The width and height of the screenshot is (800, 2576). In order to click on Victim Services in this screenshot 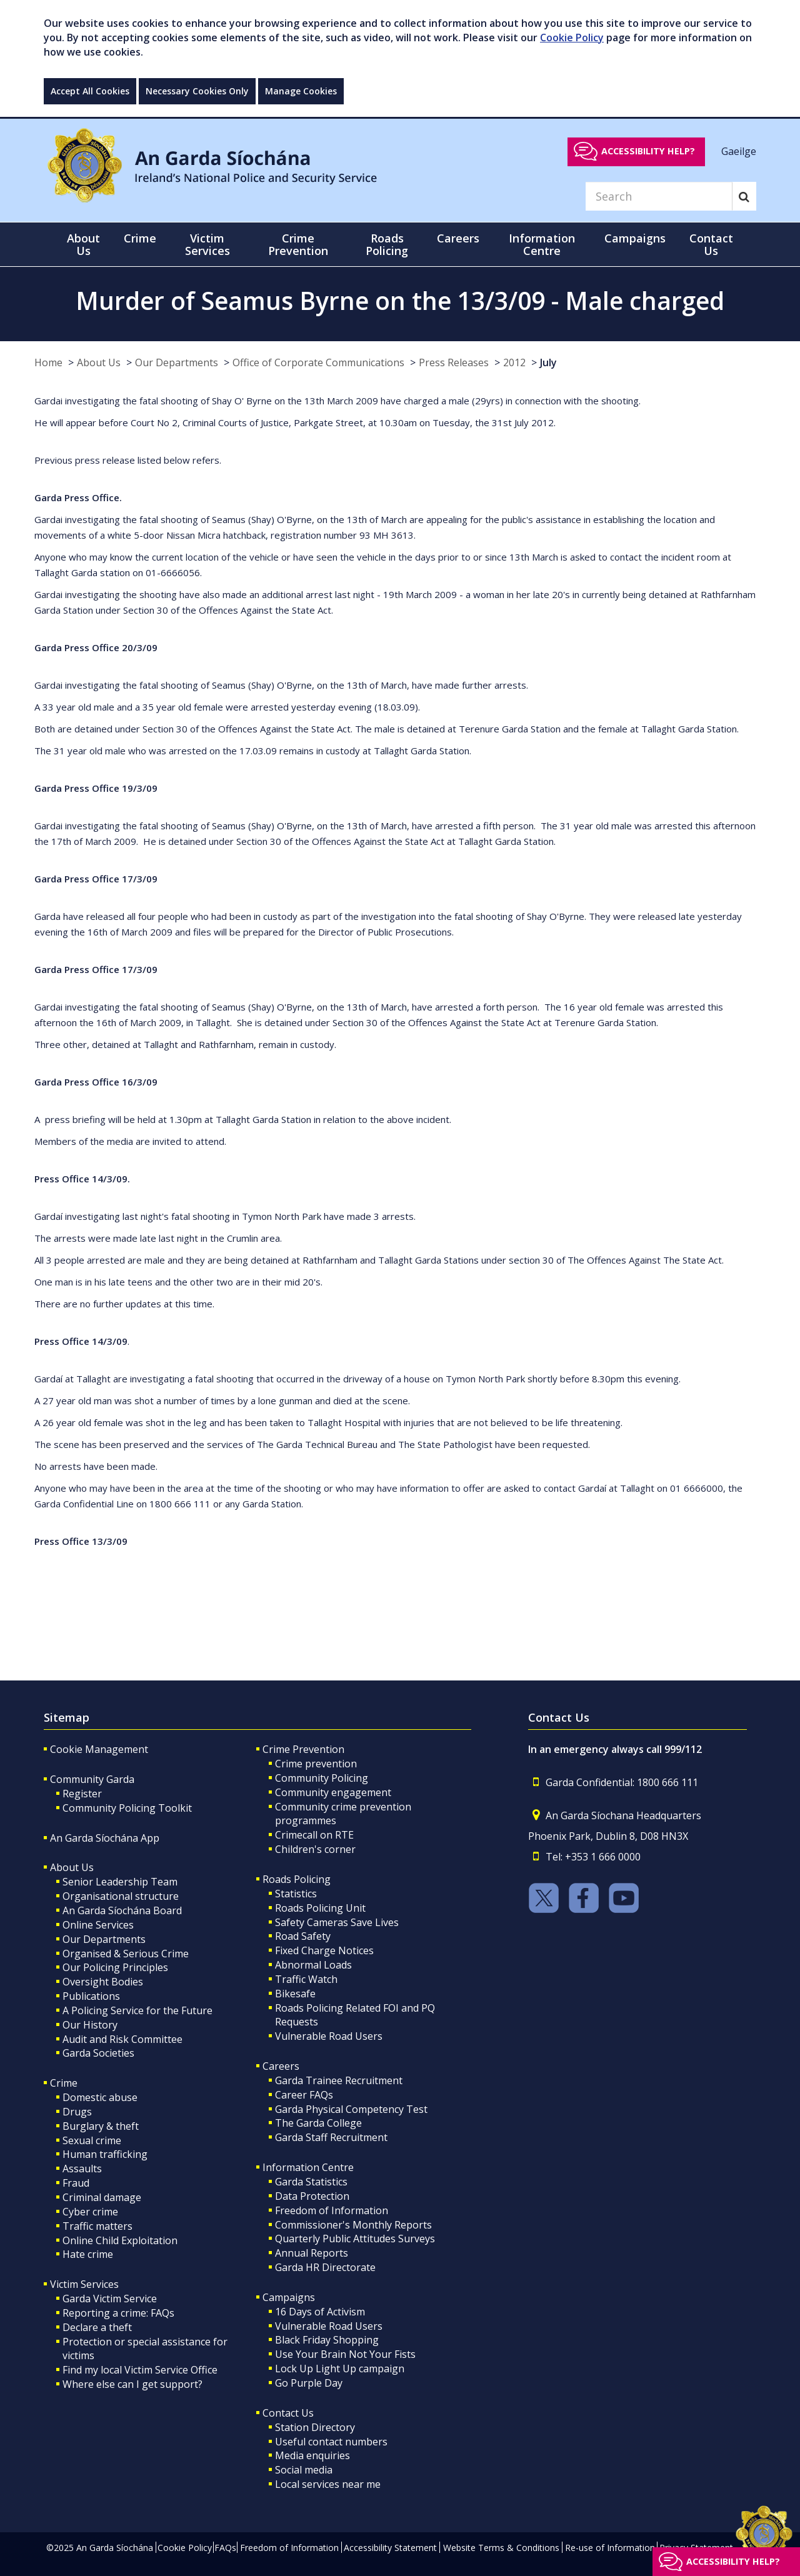, I will do `click(84, 2284)`.